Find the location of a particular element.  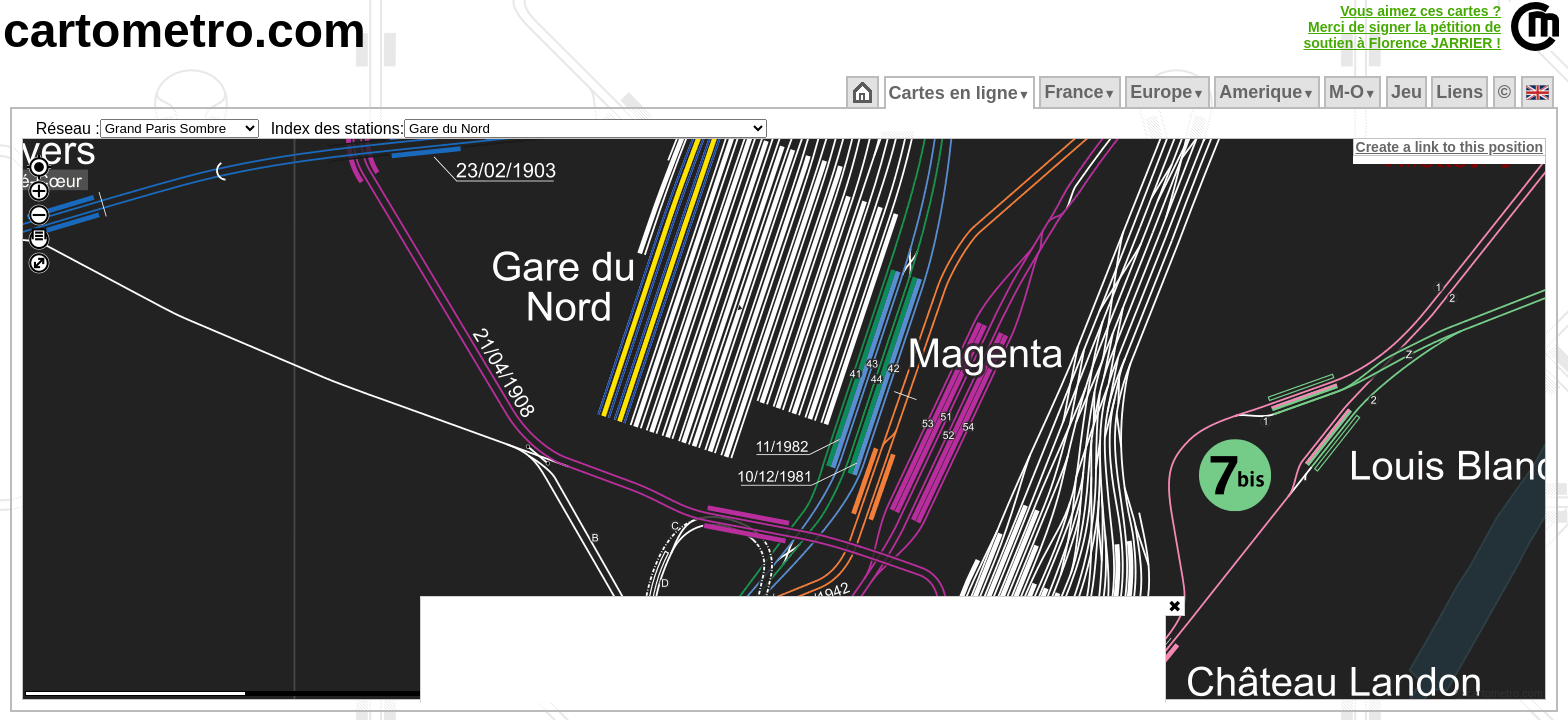

Liens is located at coordinates (1461, 92).